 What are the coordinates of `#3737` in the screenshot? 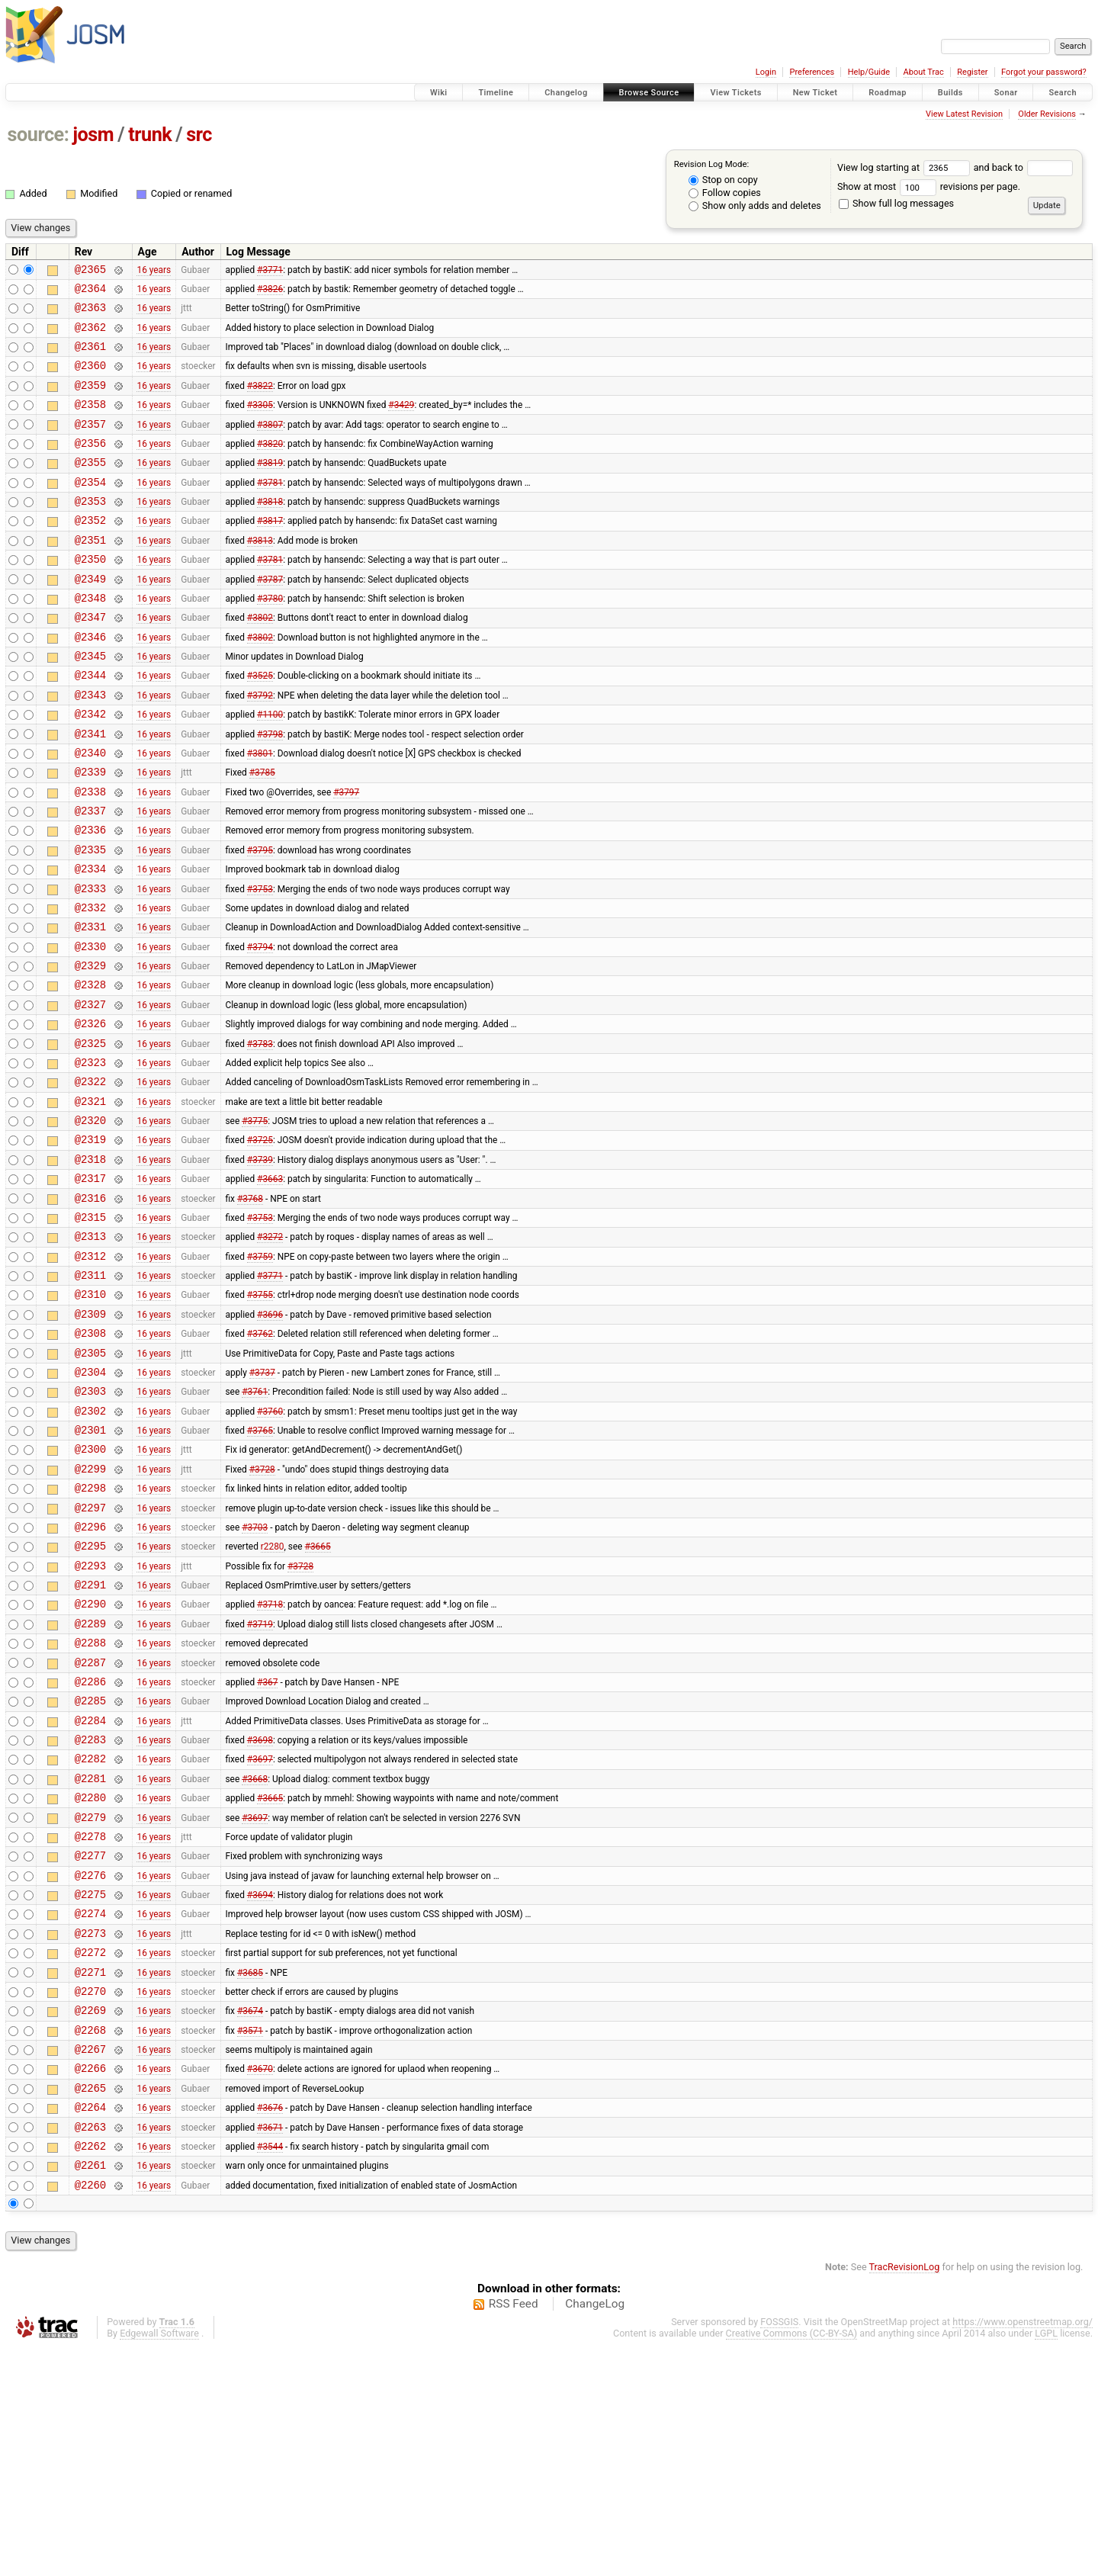 It's located at (262, 1503).